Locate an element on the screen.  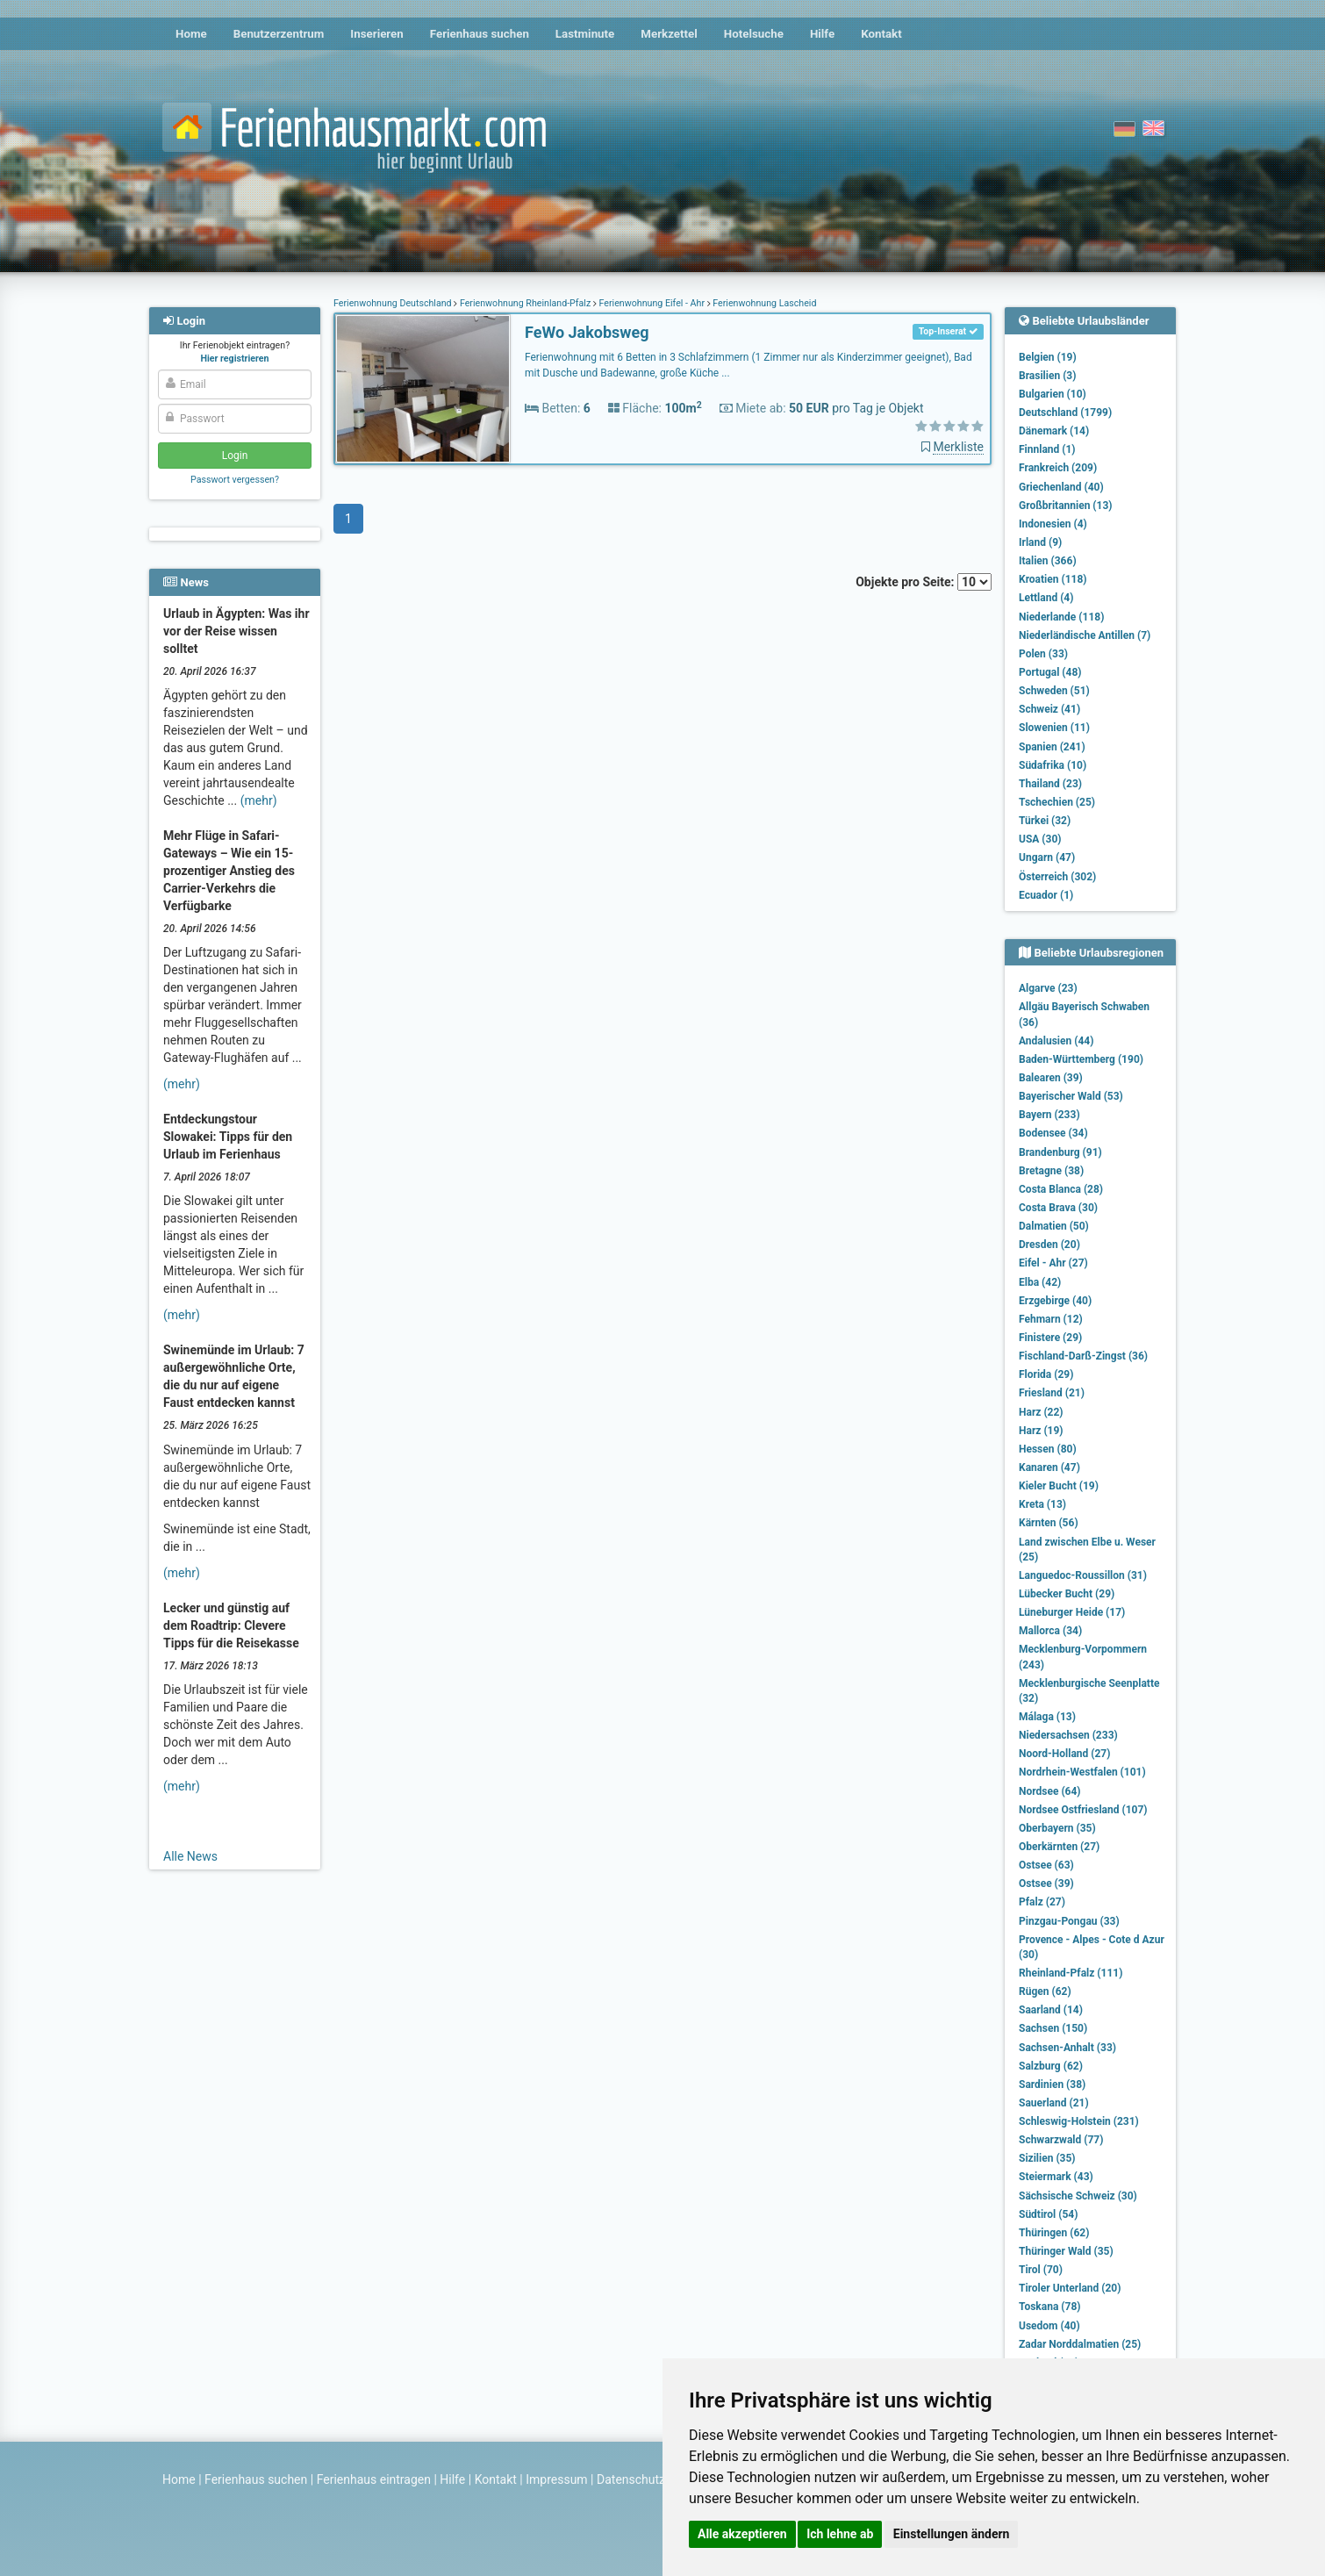
Tirol (70) is located at coordinates (1041, 2270).